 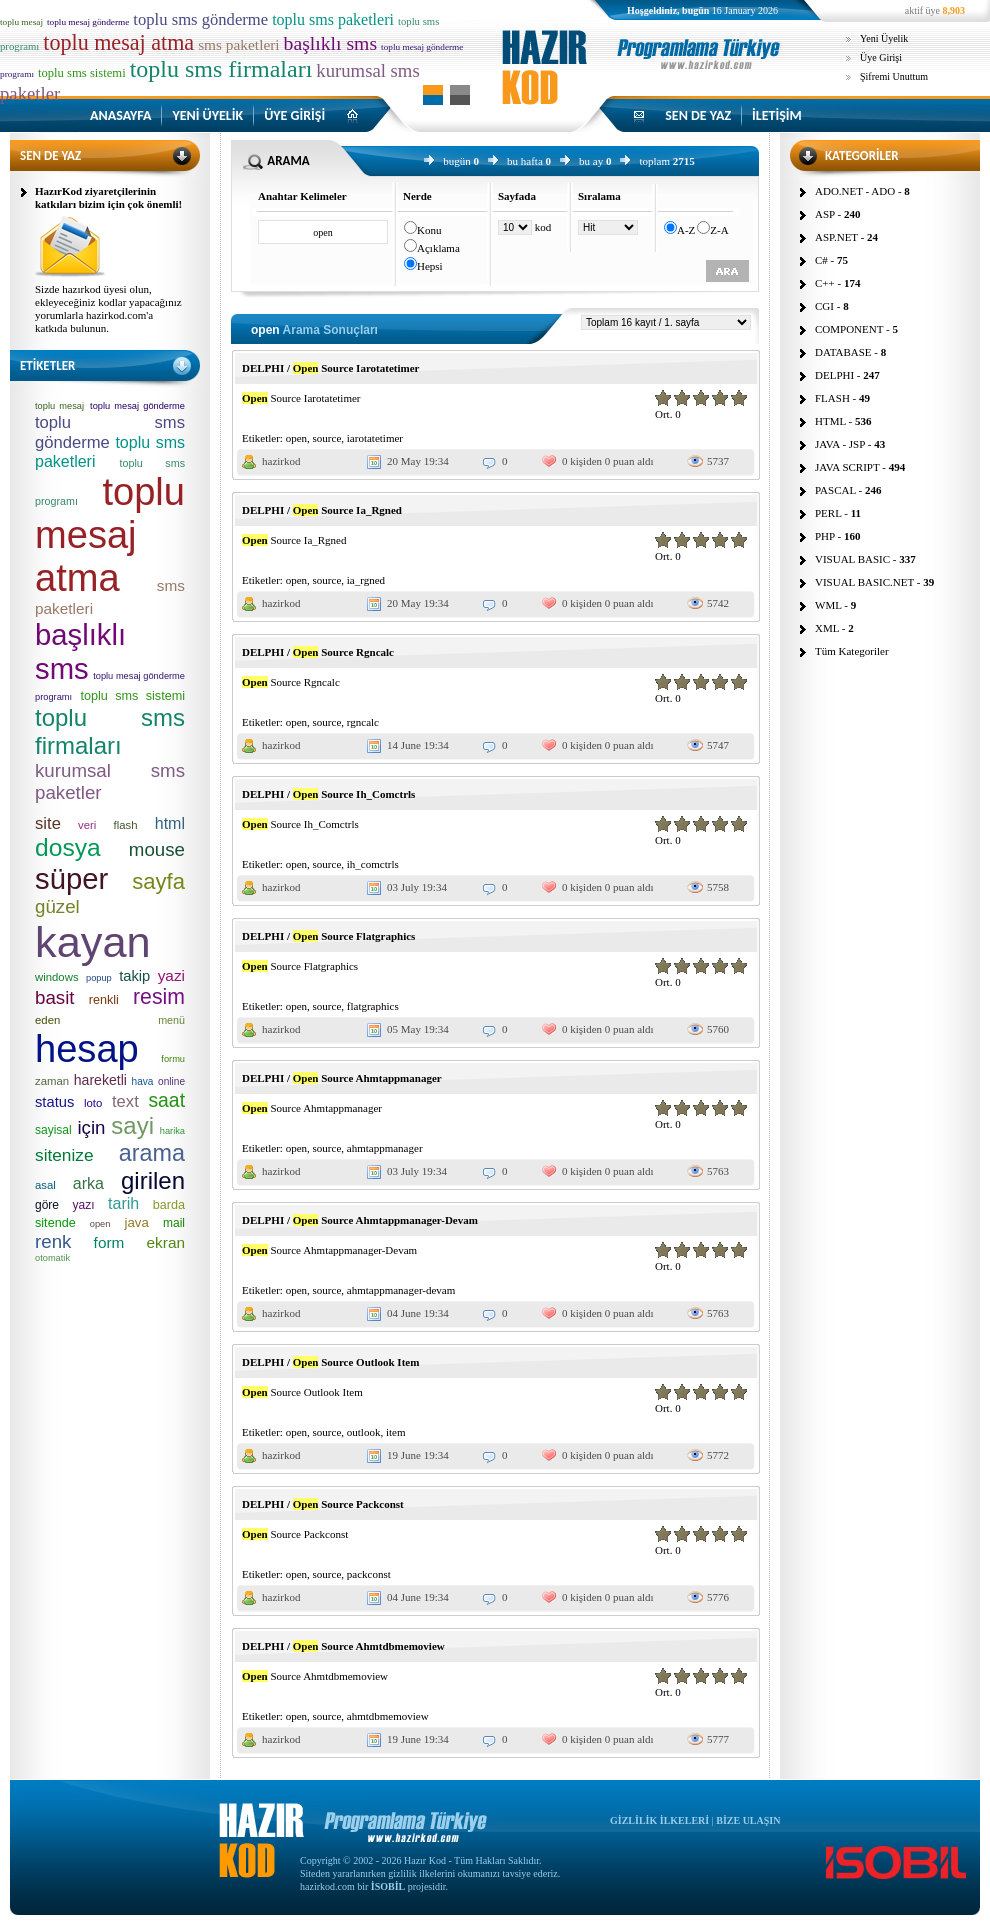 I want to click on XML, so click(x=827, y=628).